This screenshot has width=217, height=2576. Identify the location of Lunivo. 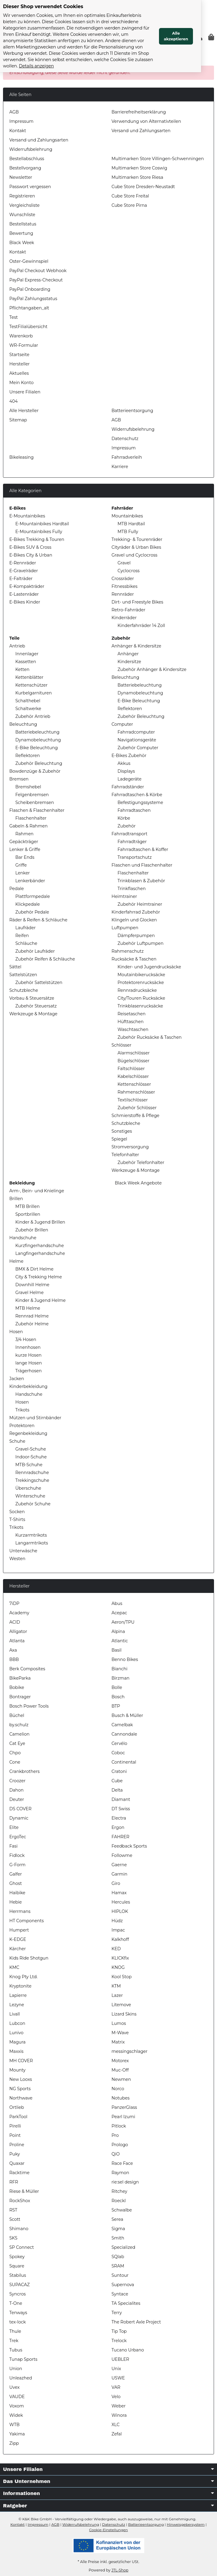
(16, 2032).